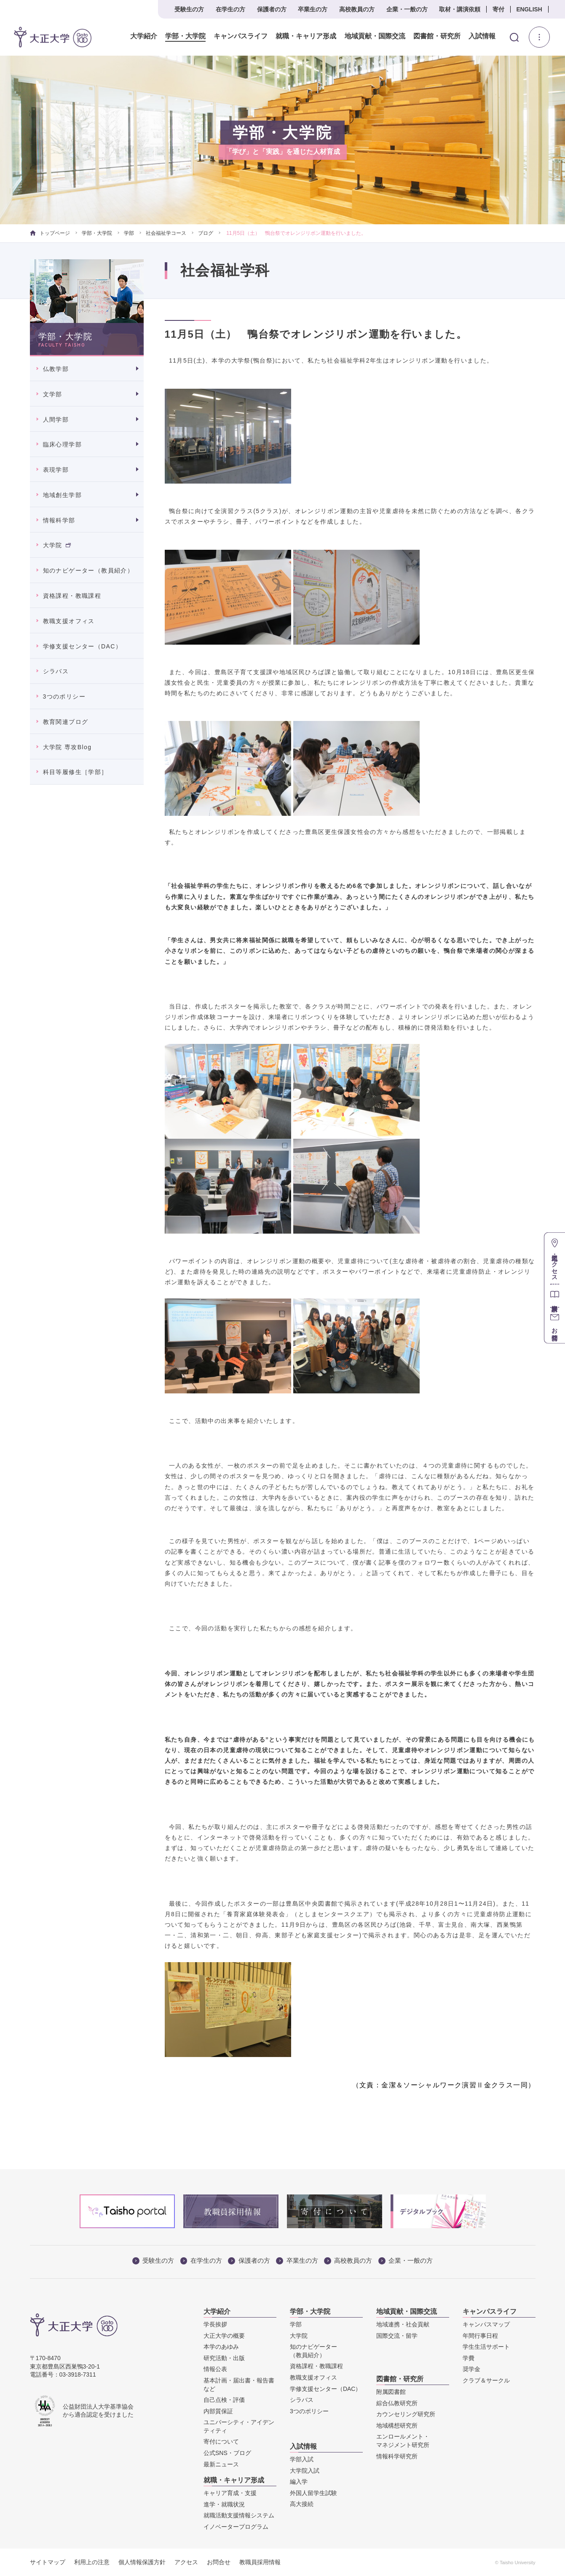 The image size is (565, 2576). What do you see at coordinates (239, 2515) in the screenshot?
I see `就職活動支援情報システム` at bounding box center [239, 2515].